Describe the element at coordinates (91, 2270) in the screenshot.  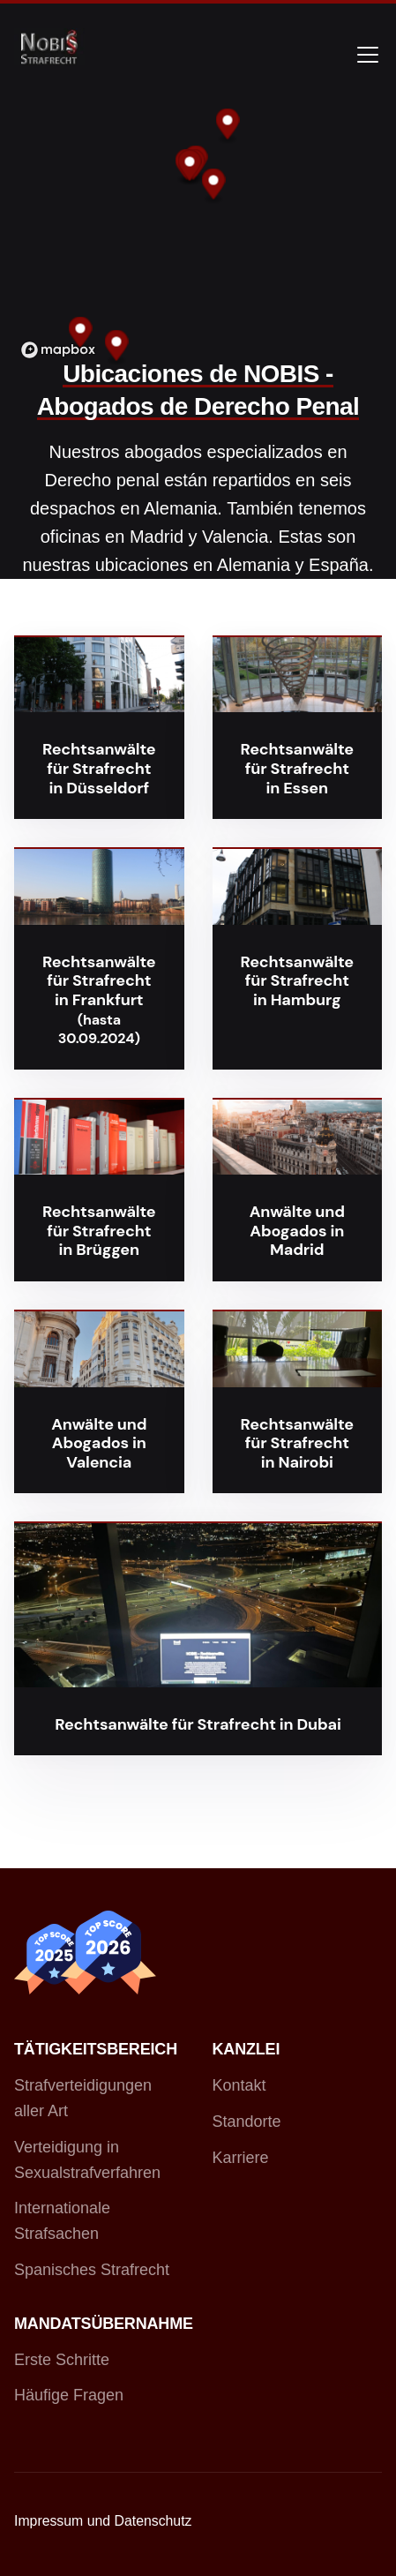
I see `Spanisches Strafrecht` at that location.